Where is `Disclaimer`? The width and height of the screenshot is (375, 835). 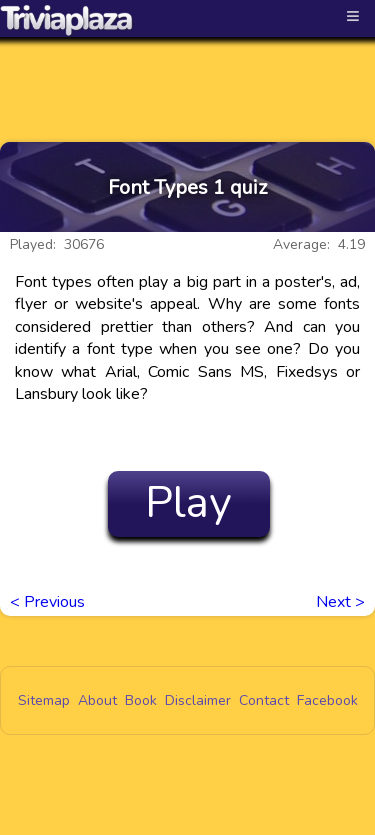 Disclaimer is located at coordinates (198, 700).